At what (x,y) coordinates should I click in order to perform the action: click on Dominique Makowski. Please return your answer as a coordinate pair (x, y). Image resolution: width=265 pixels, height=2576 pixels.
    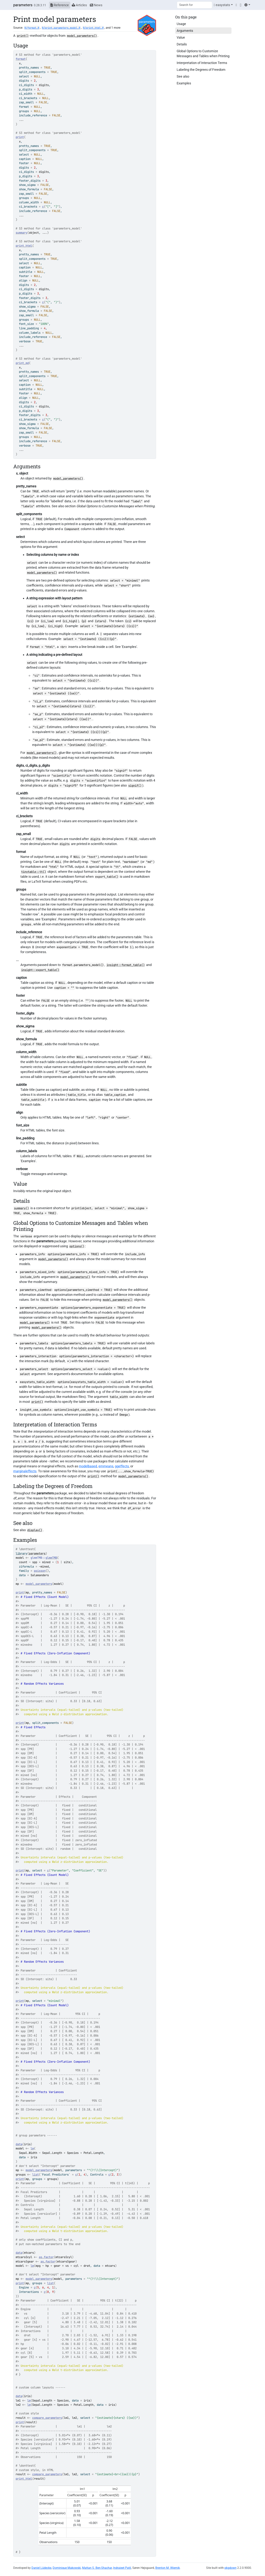
    Looking at the image, I should click on (67, 2568).